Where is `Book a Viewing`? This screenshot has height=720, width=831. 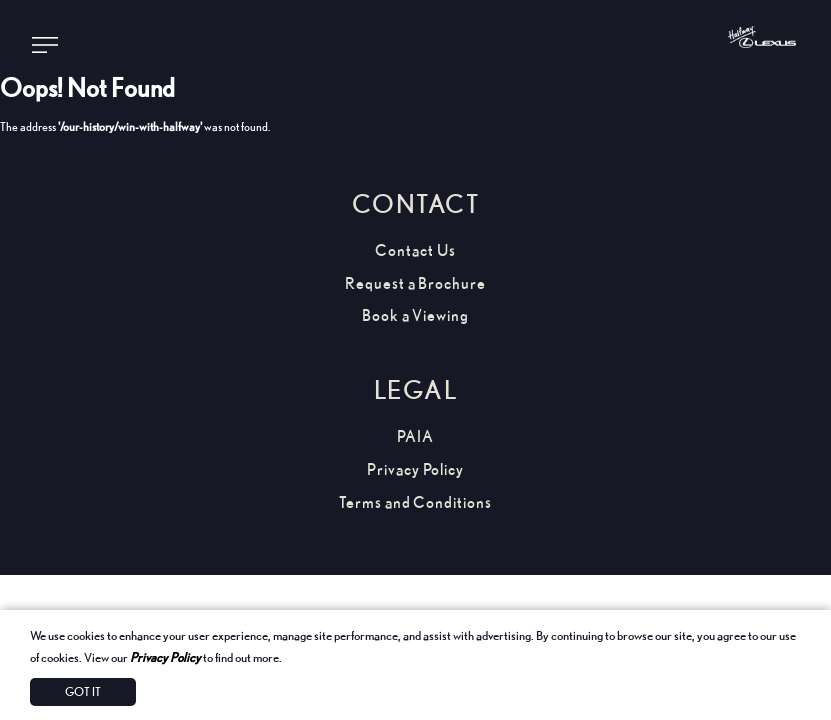 Book a Viewing is located at coordinates (415, 315).